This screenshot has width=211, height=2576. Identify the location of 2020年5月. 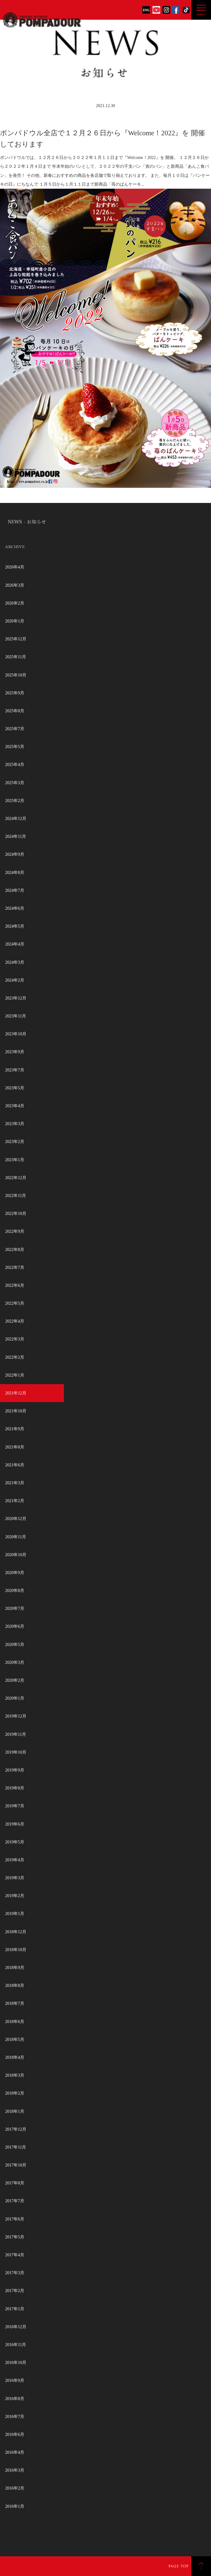
(14, 1644).